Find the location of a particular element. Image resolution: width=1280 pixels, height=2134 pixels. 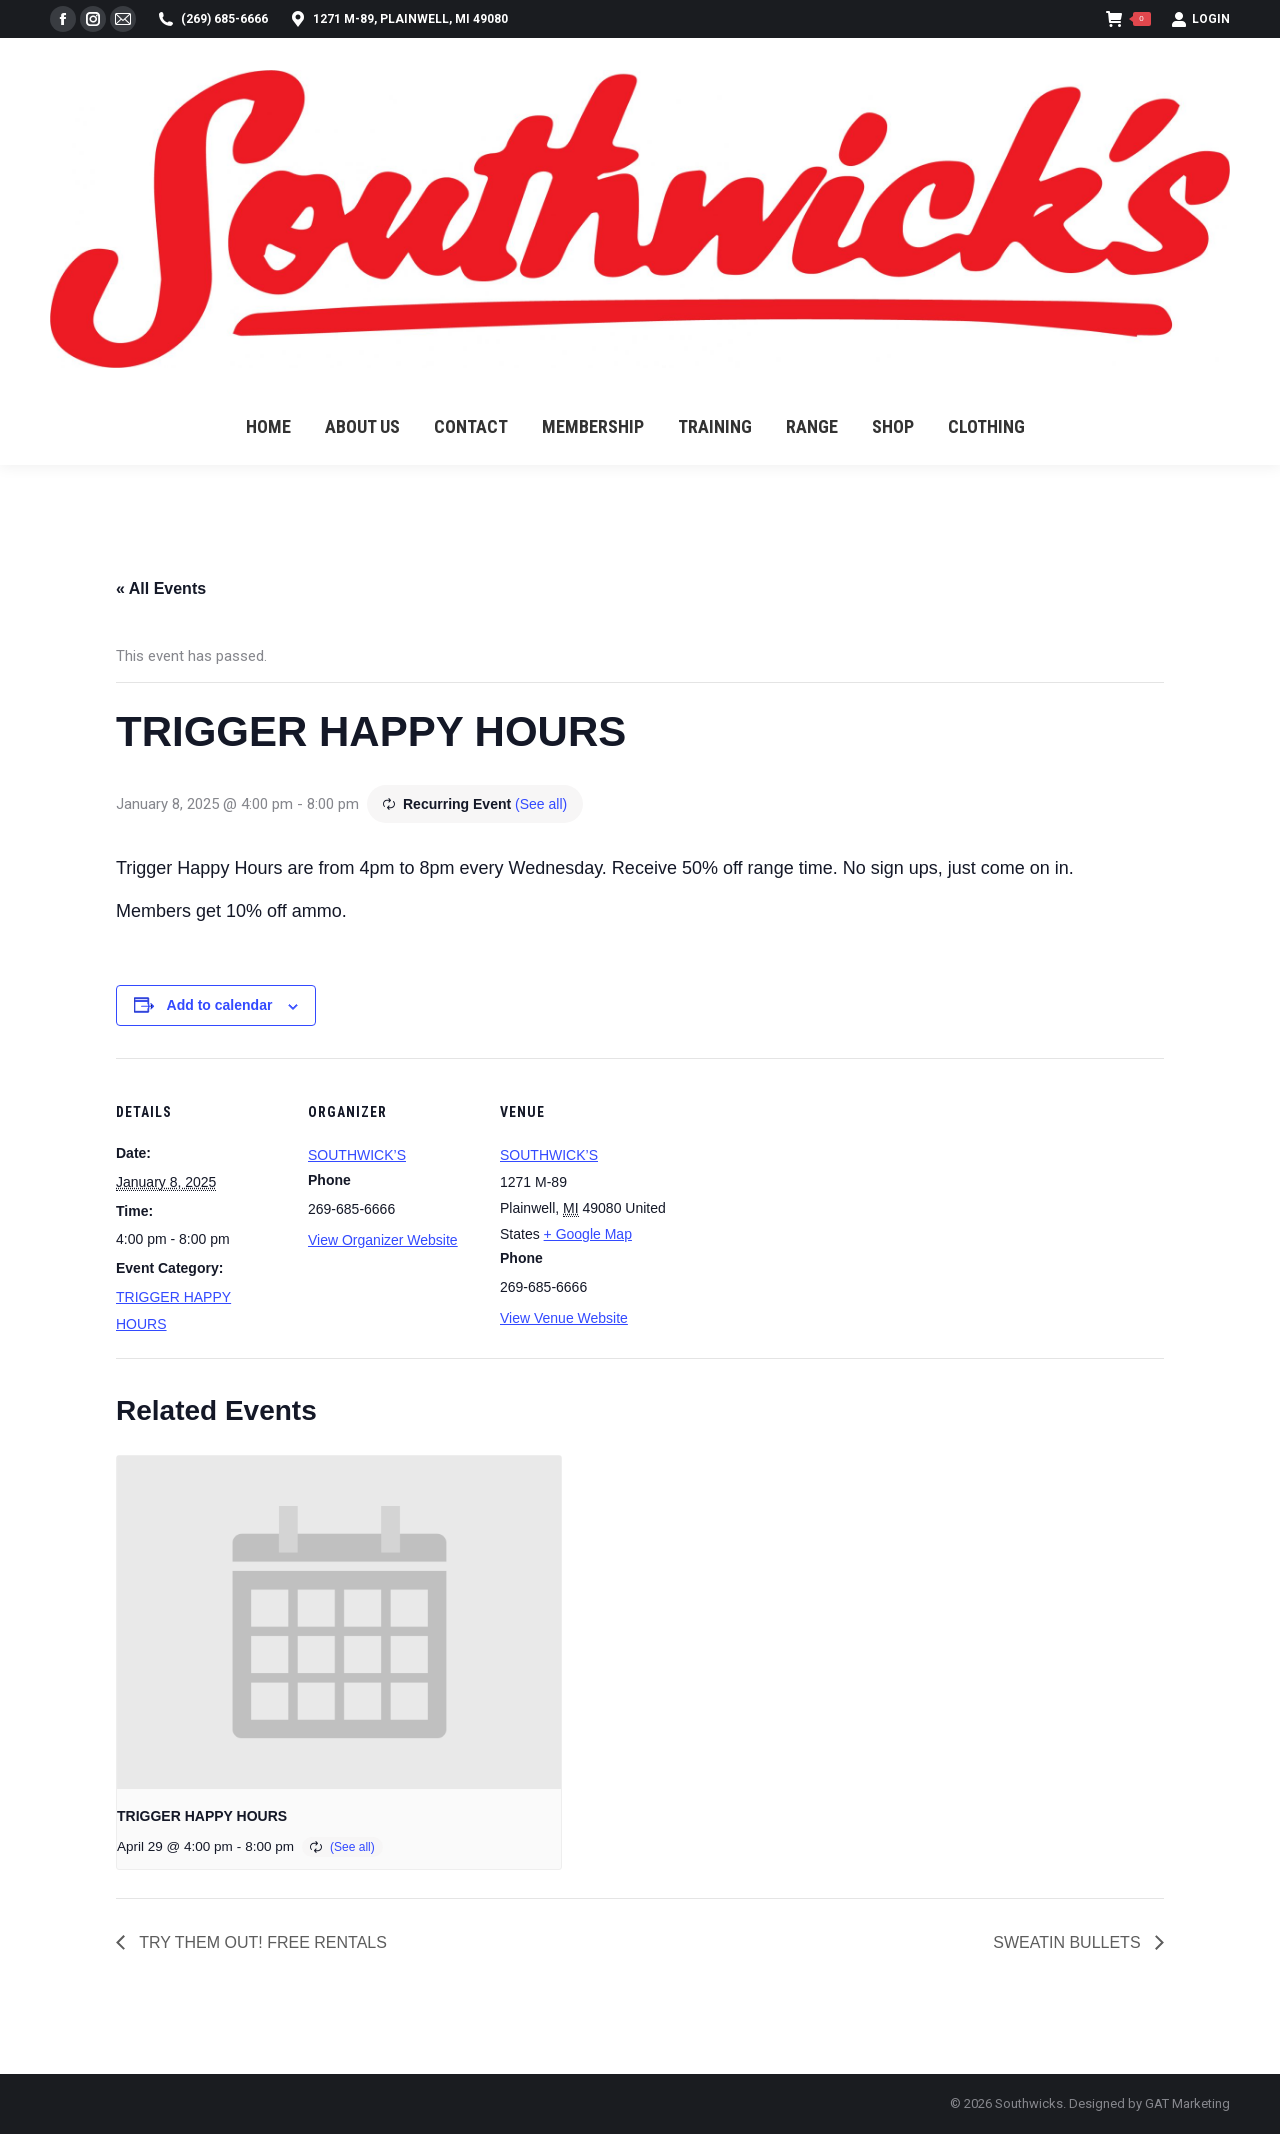

TRIGGER HAPPY HOURS is located at coordinates (202, 1816).